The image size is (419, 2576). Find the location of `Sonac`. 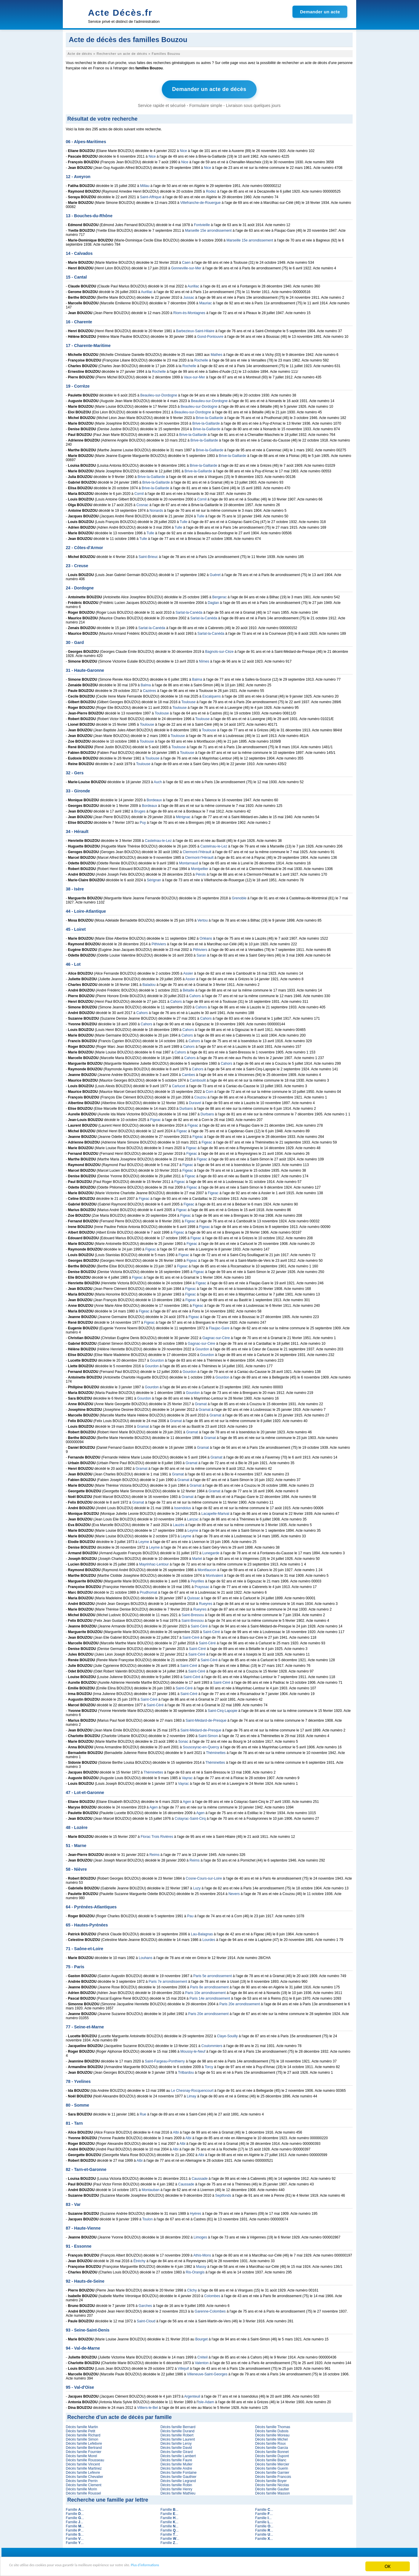

Sonac is located at coordinates (183, 1740).